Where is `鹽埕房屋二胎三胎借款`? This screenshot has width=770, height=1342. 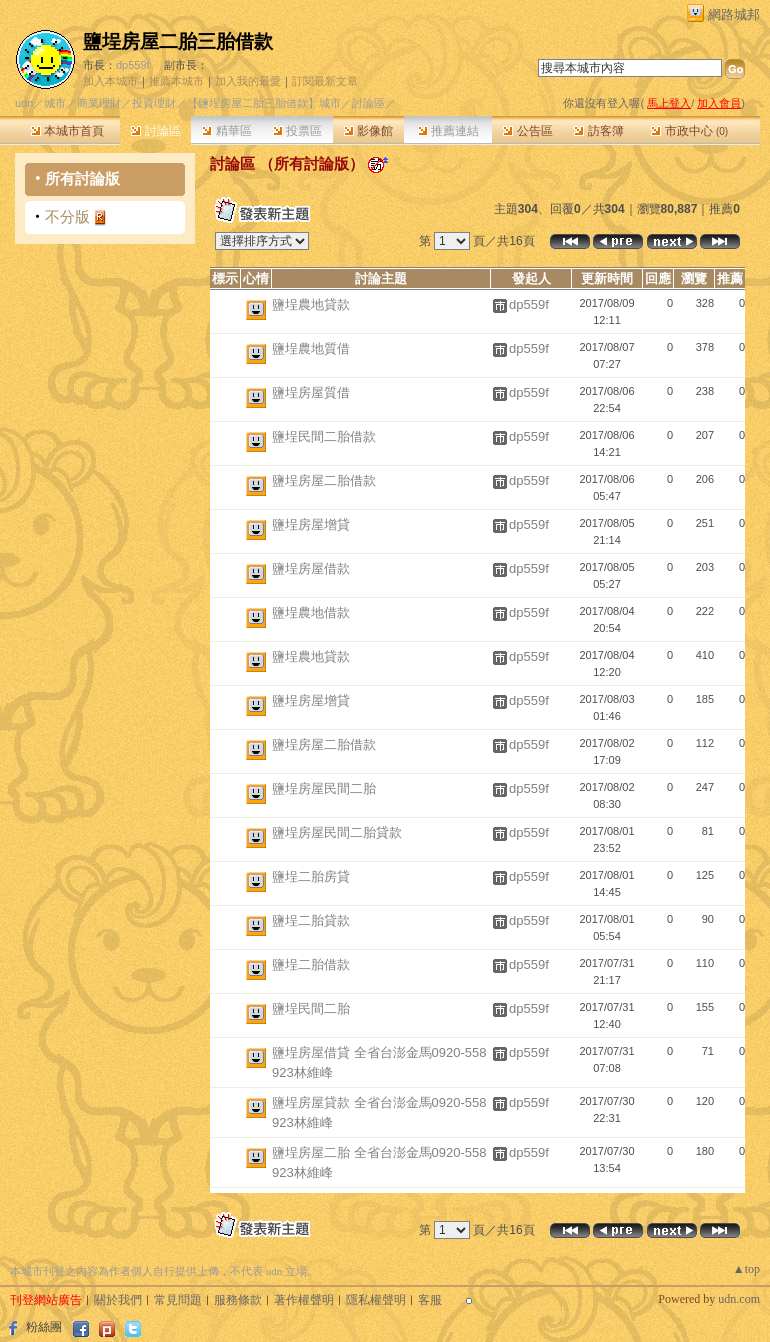 鹽埕房屋二胎三胎借款 is located at coordinates (178, 41).